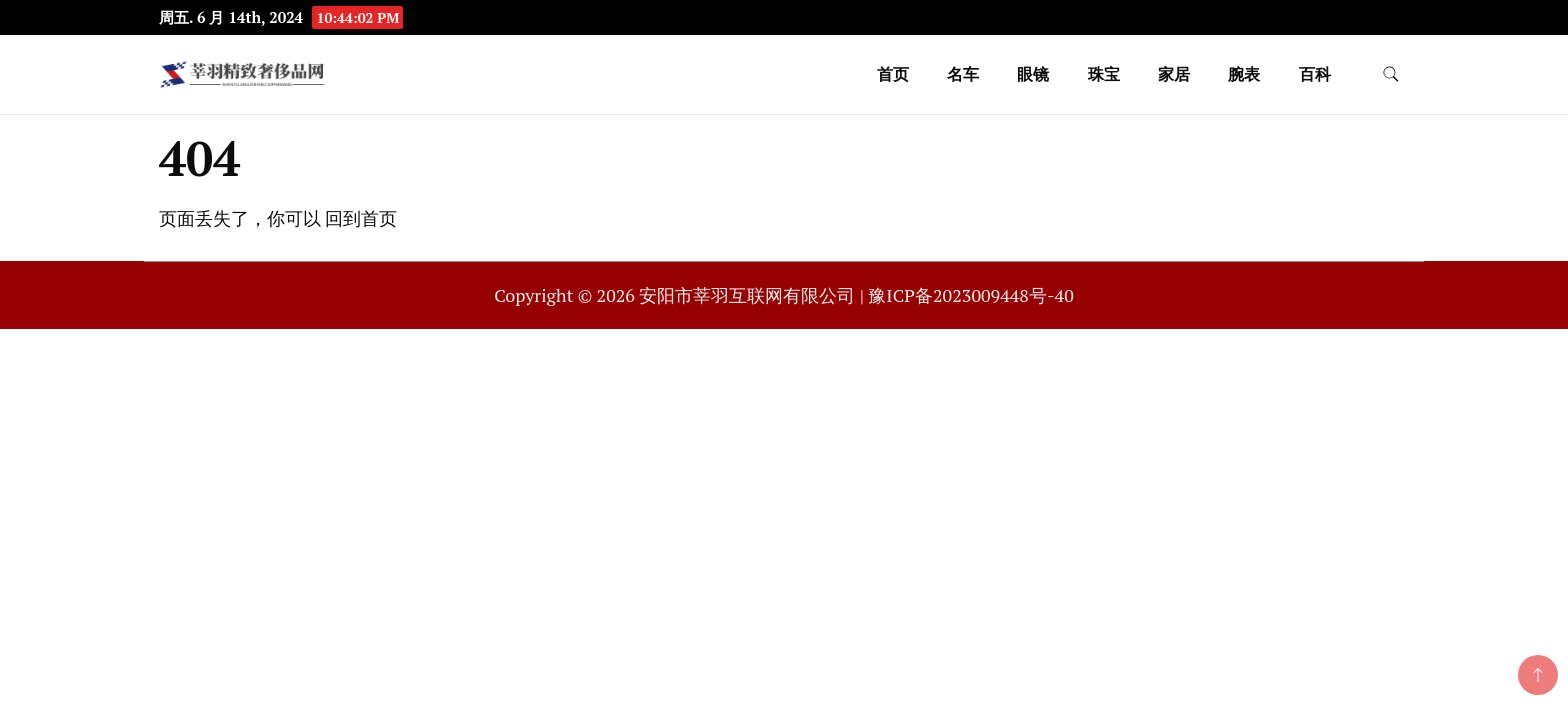  I want to click on 回到首页, so click(361, 218).